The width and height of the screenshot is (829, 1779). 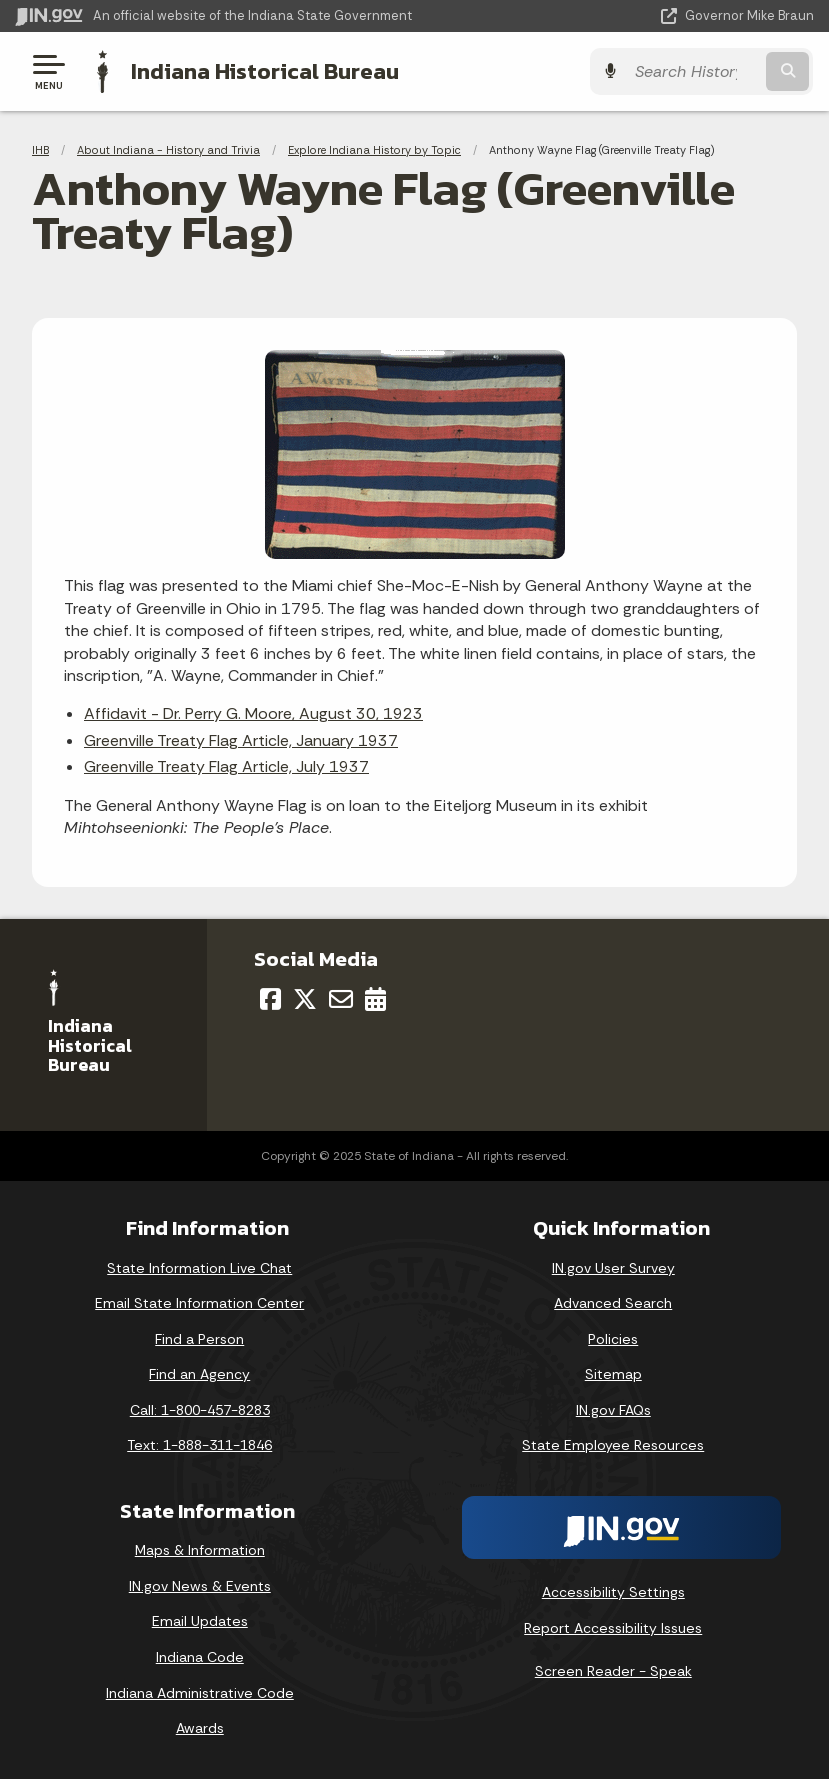 I want to click on Screen Reader - Speak, so click(x=613, y=1671).